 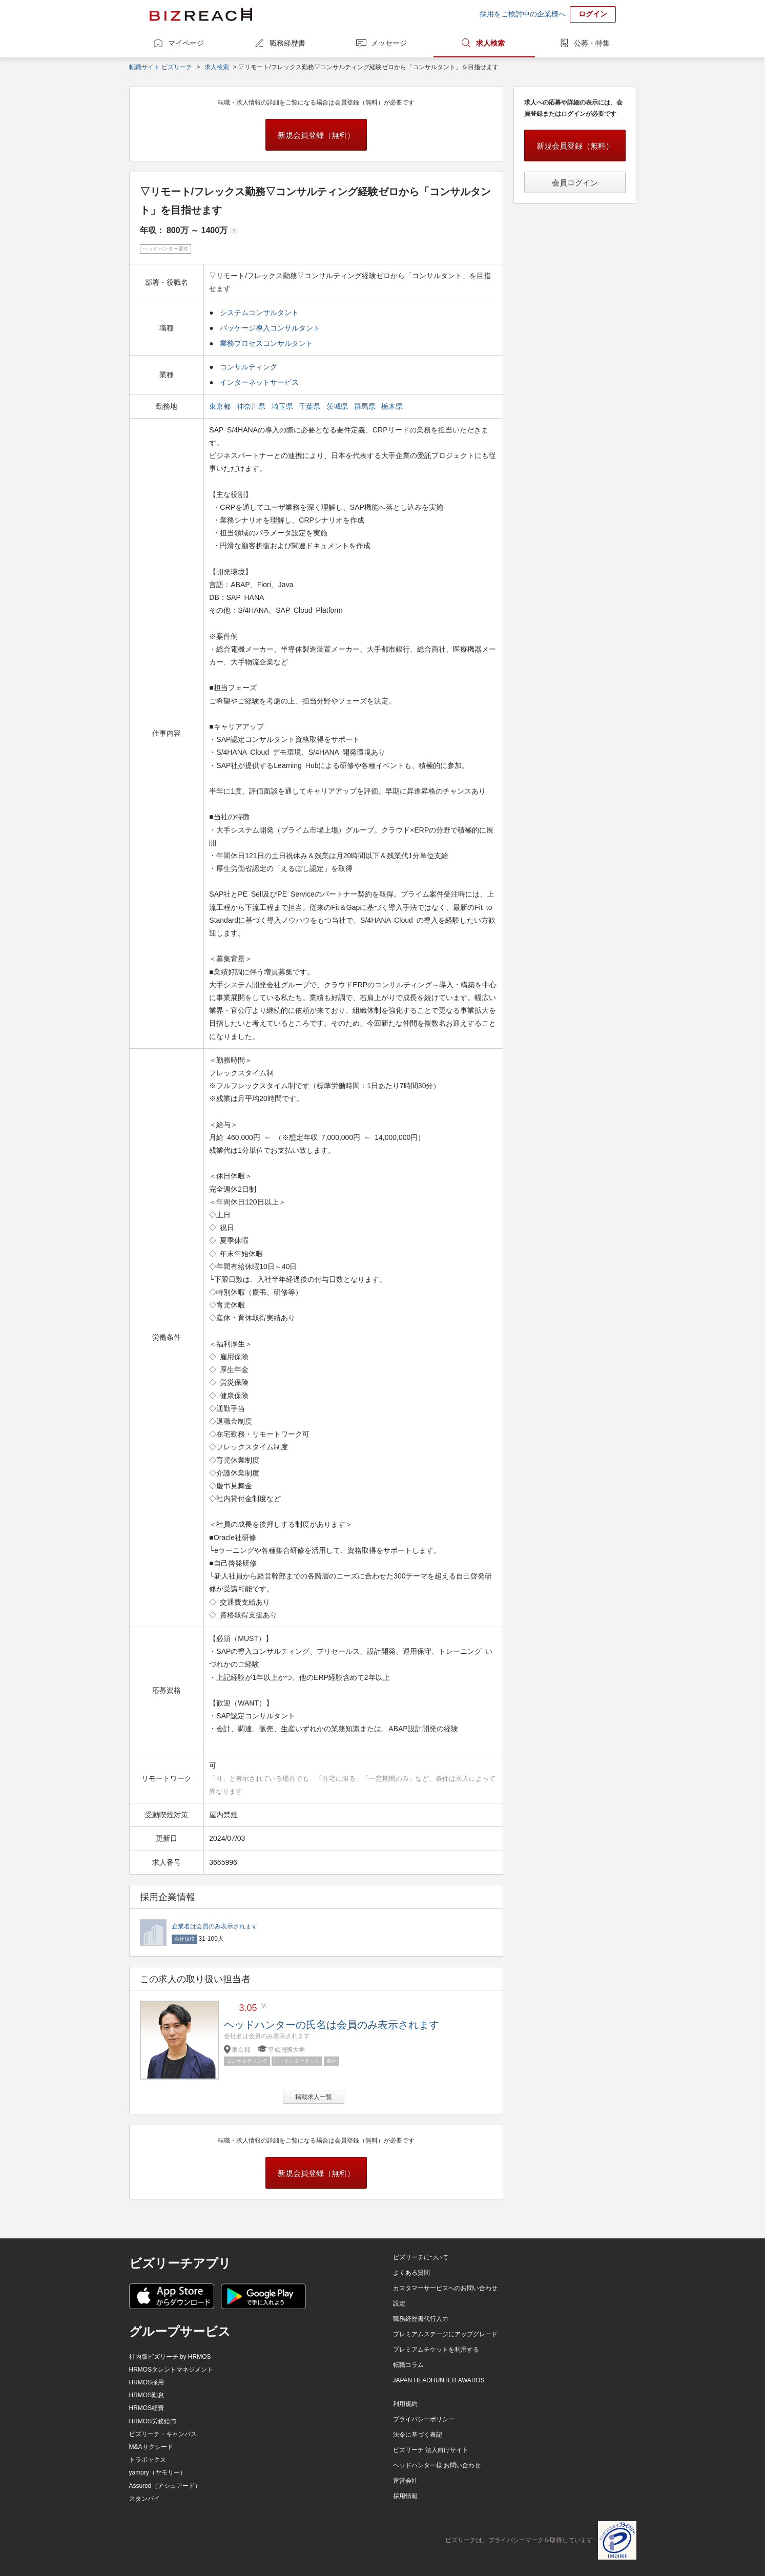 I want to click on ビズリーチについて, so click(x=420, y=2257).